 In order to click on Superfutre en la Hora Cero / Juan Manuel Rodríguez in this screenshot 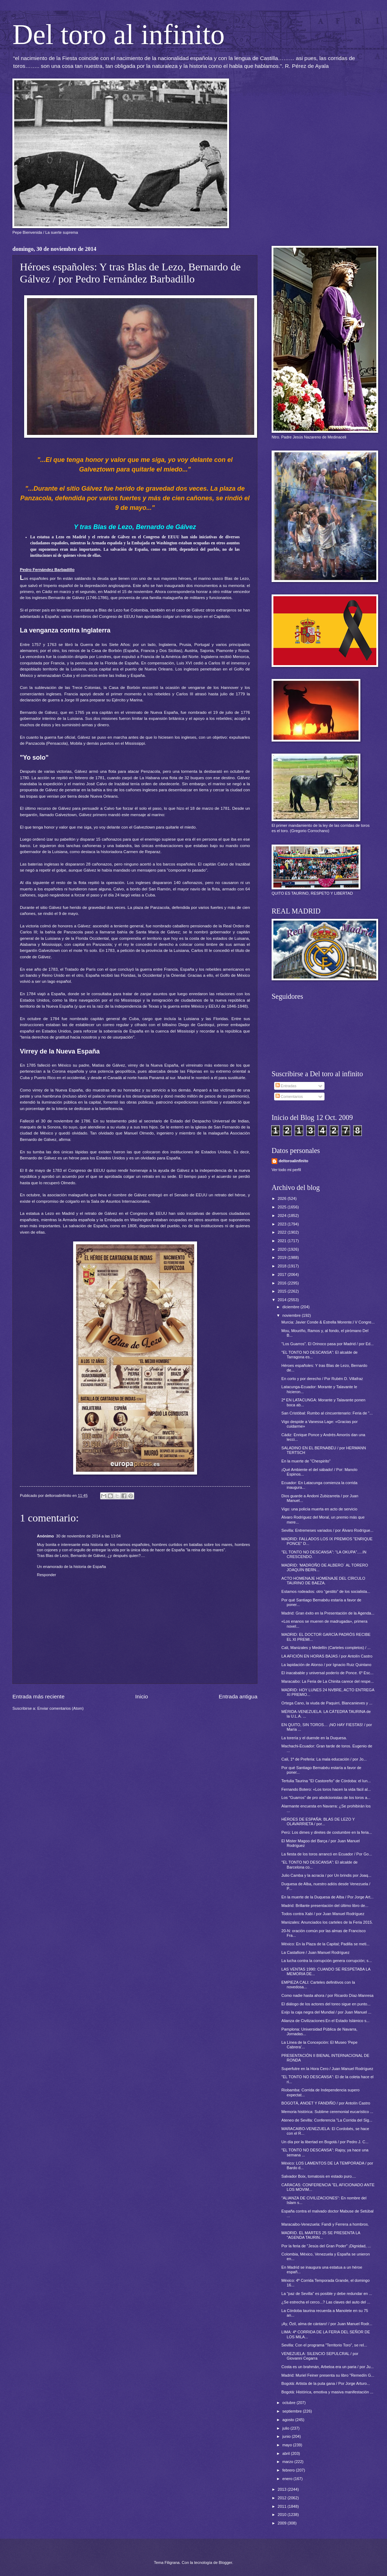, I will do `click(328, 2068)`.